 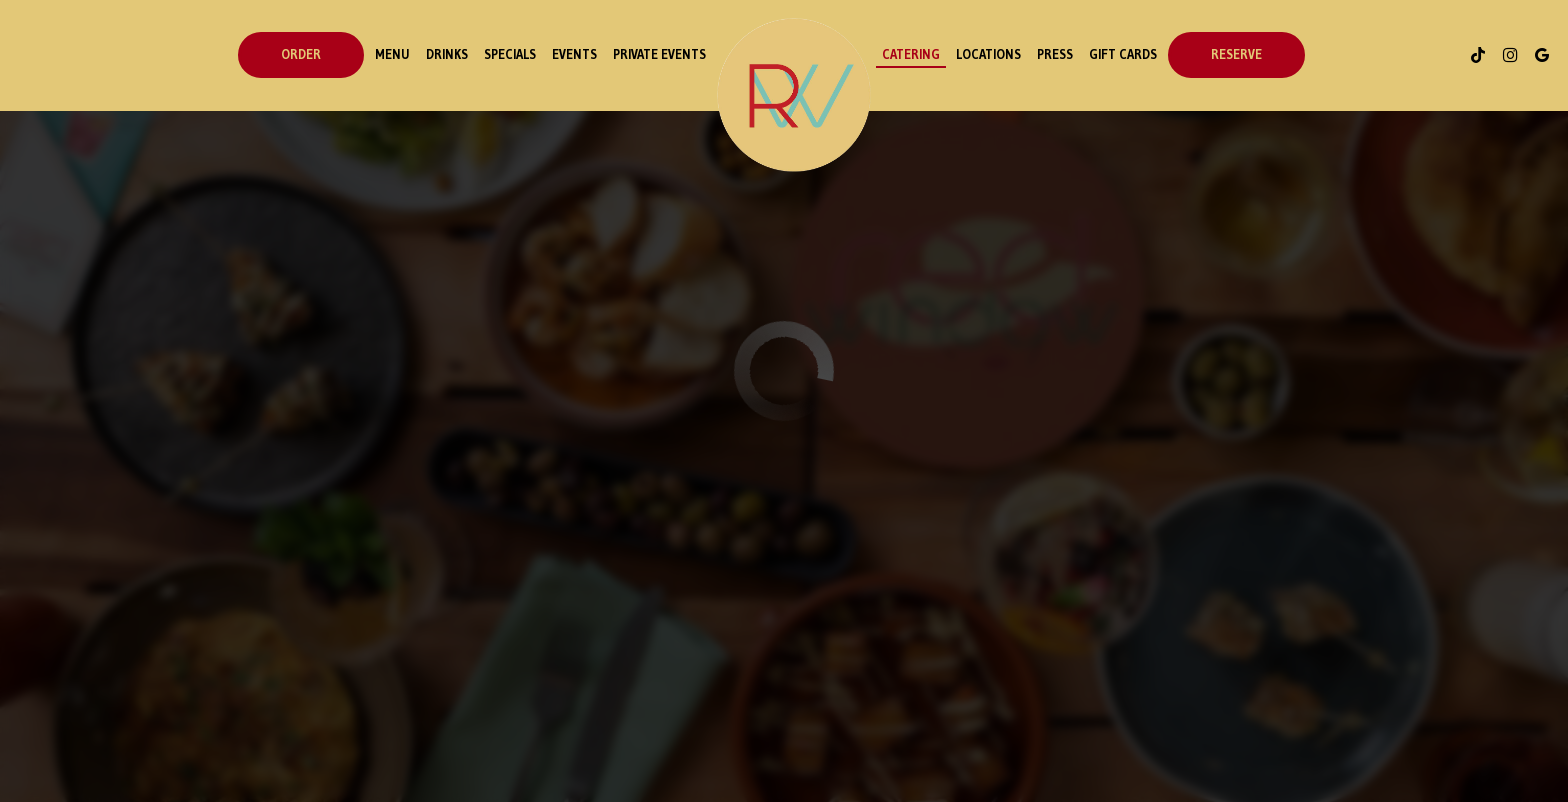 I want to click on Press, so click(x=1055, y=54).